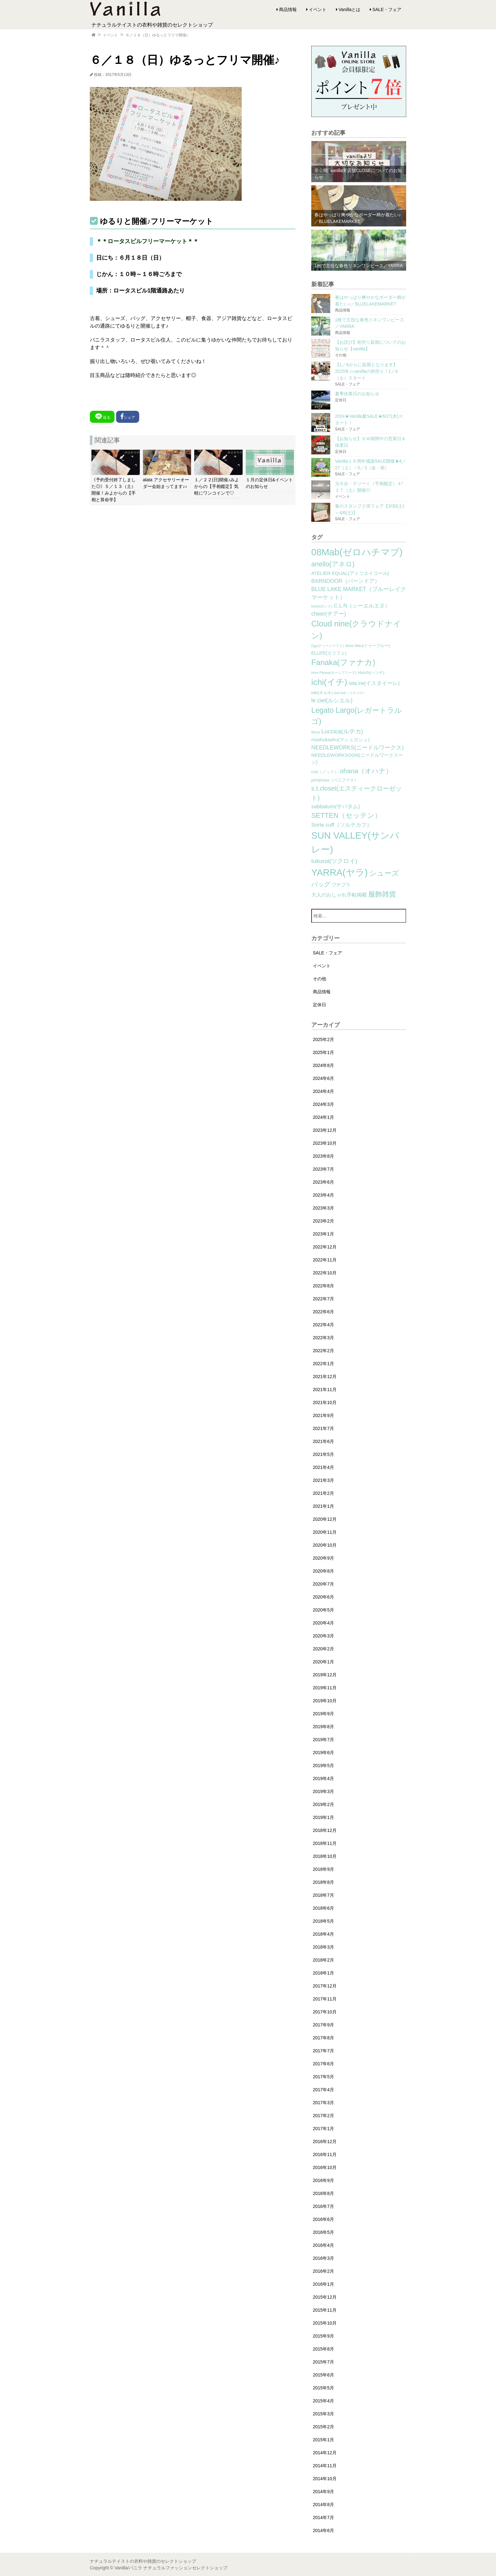 The width and height of the screenshot is (496, 2576). I want to click on 2015年6月, so click(323, 2374).